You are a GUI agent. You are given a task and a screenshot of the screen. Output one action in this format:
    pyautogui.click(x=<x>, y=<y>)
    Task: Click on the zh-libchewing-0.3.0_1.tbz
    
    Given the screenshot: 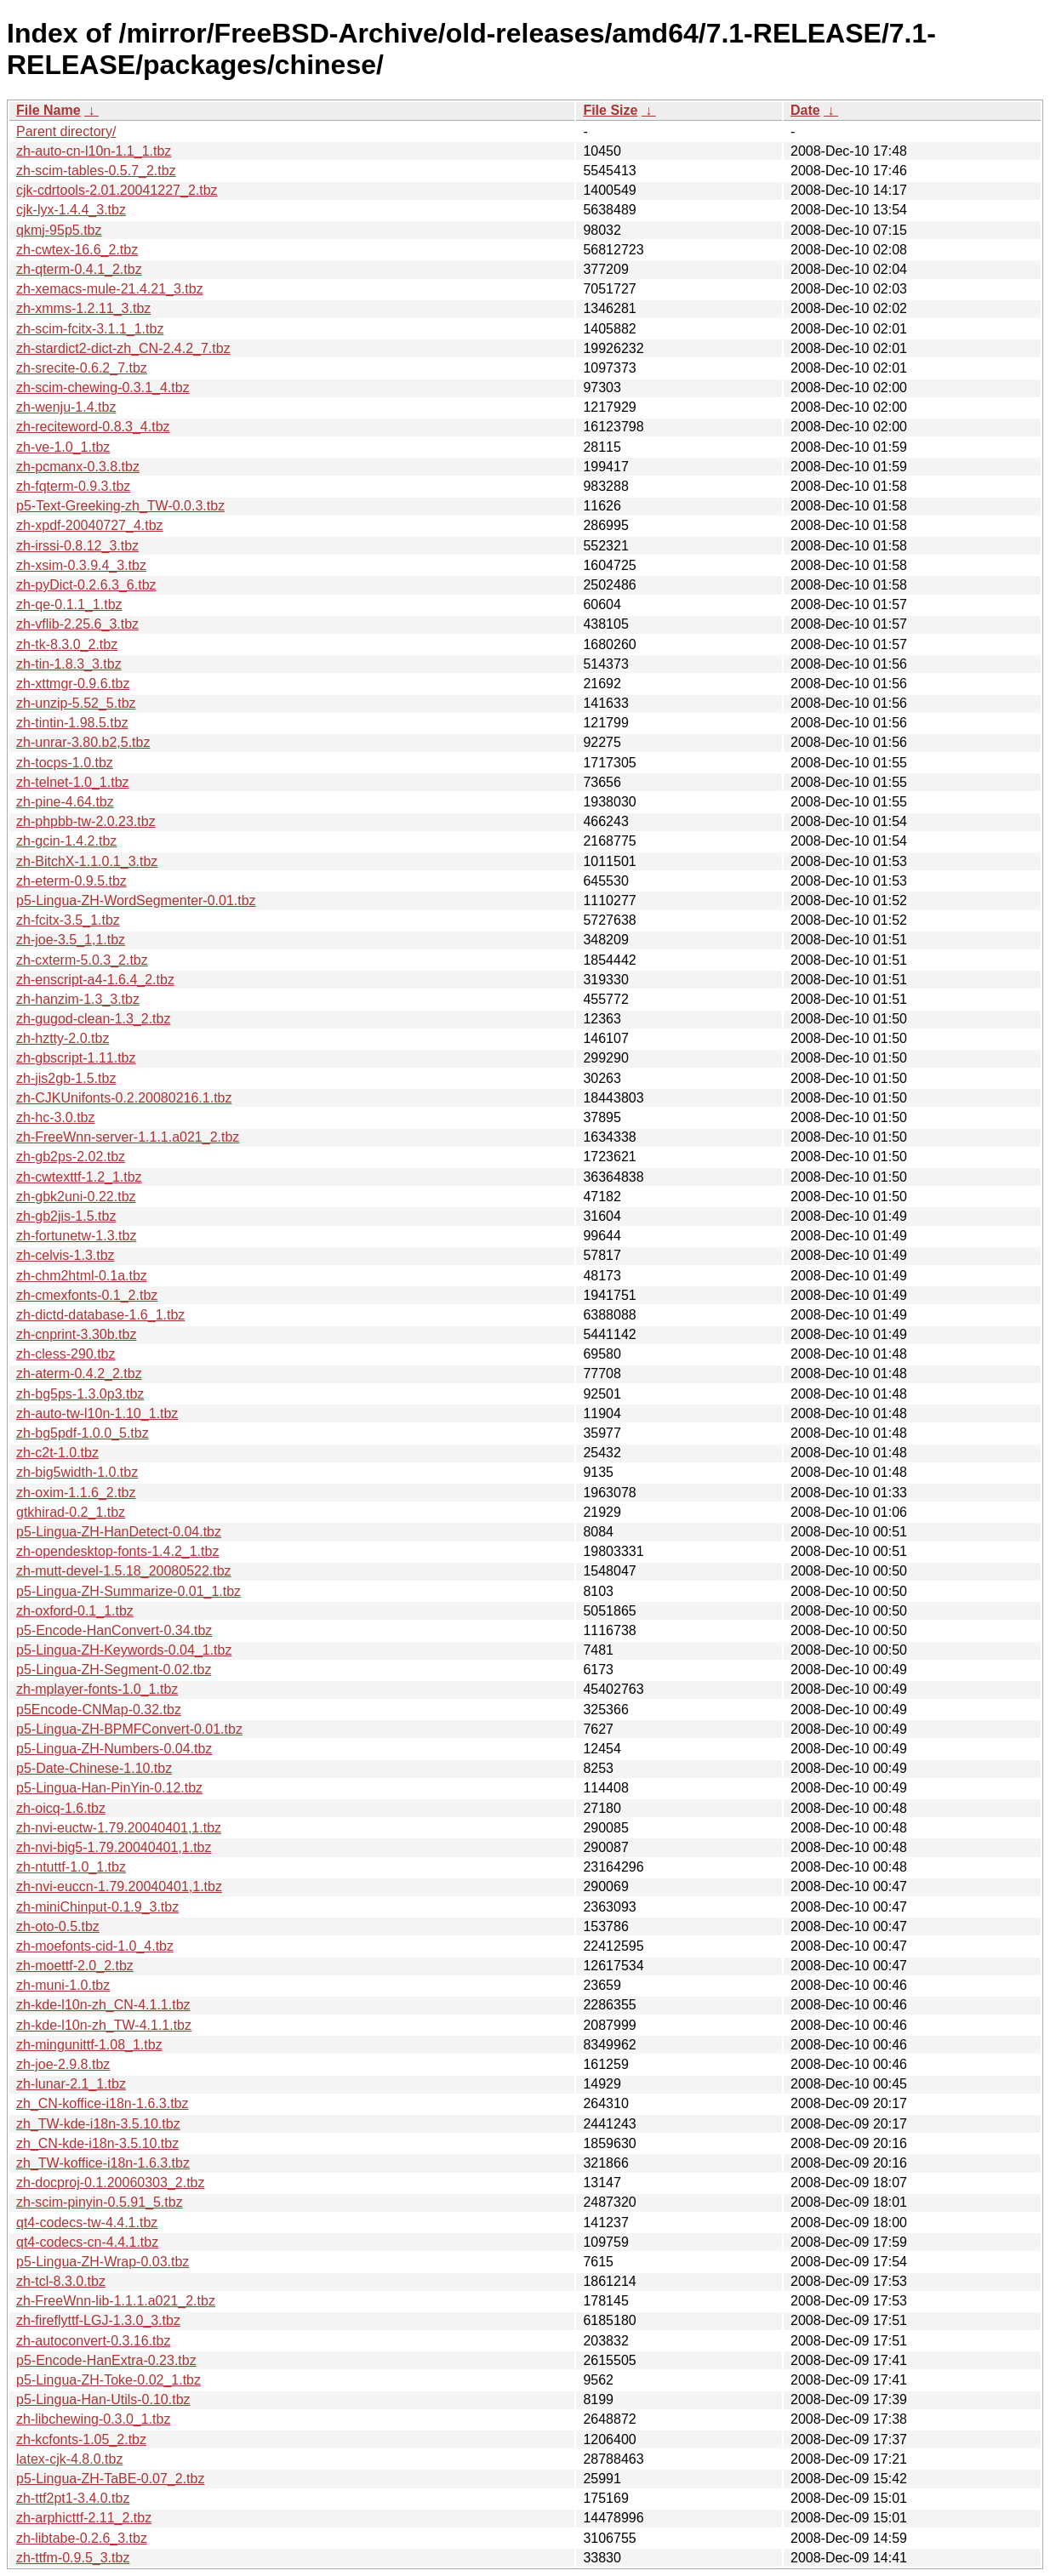 What is the action you would take?
    pyautogui.click(x=93, y=2419)
    